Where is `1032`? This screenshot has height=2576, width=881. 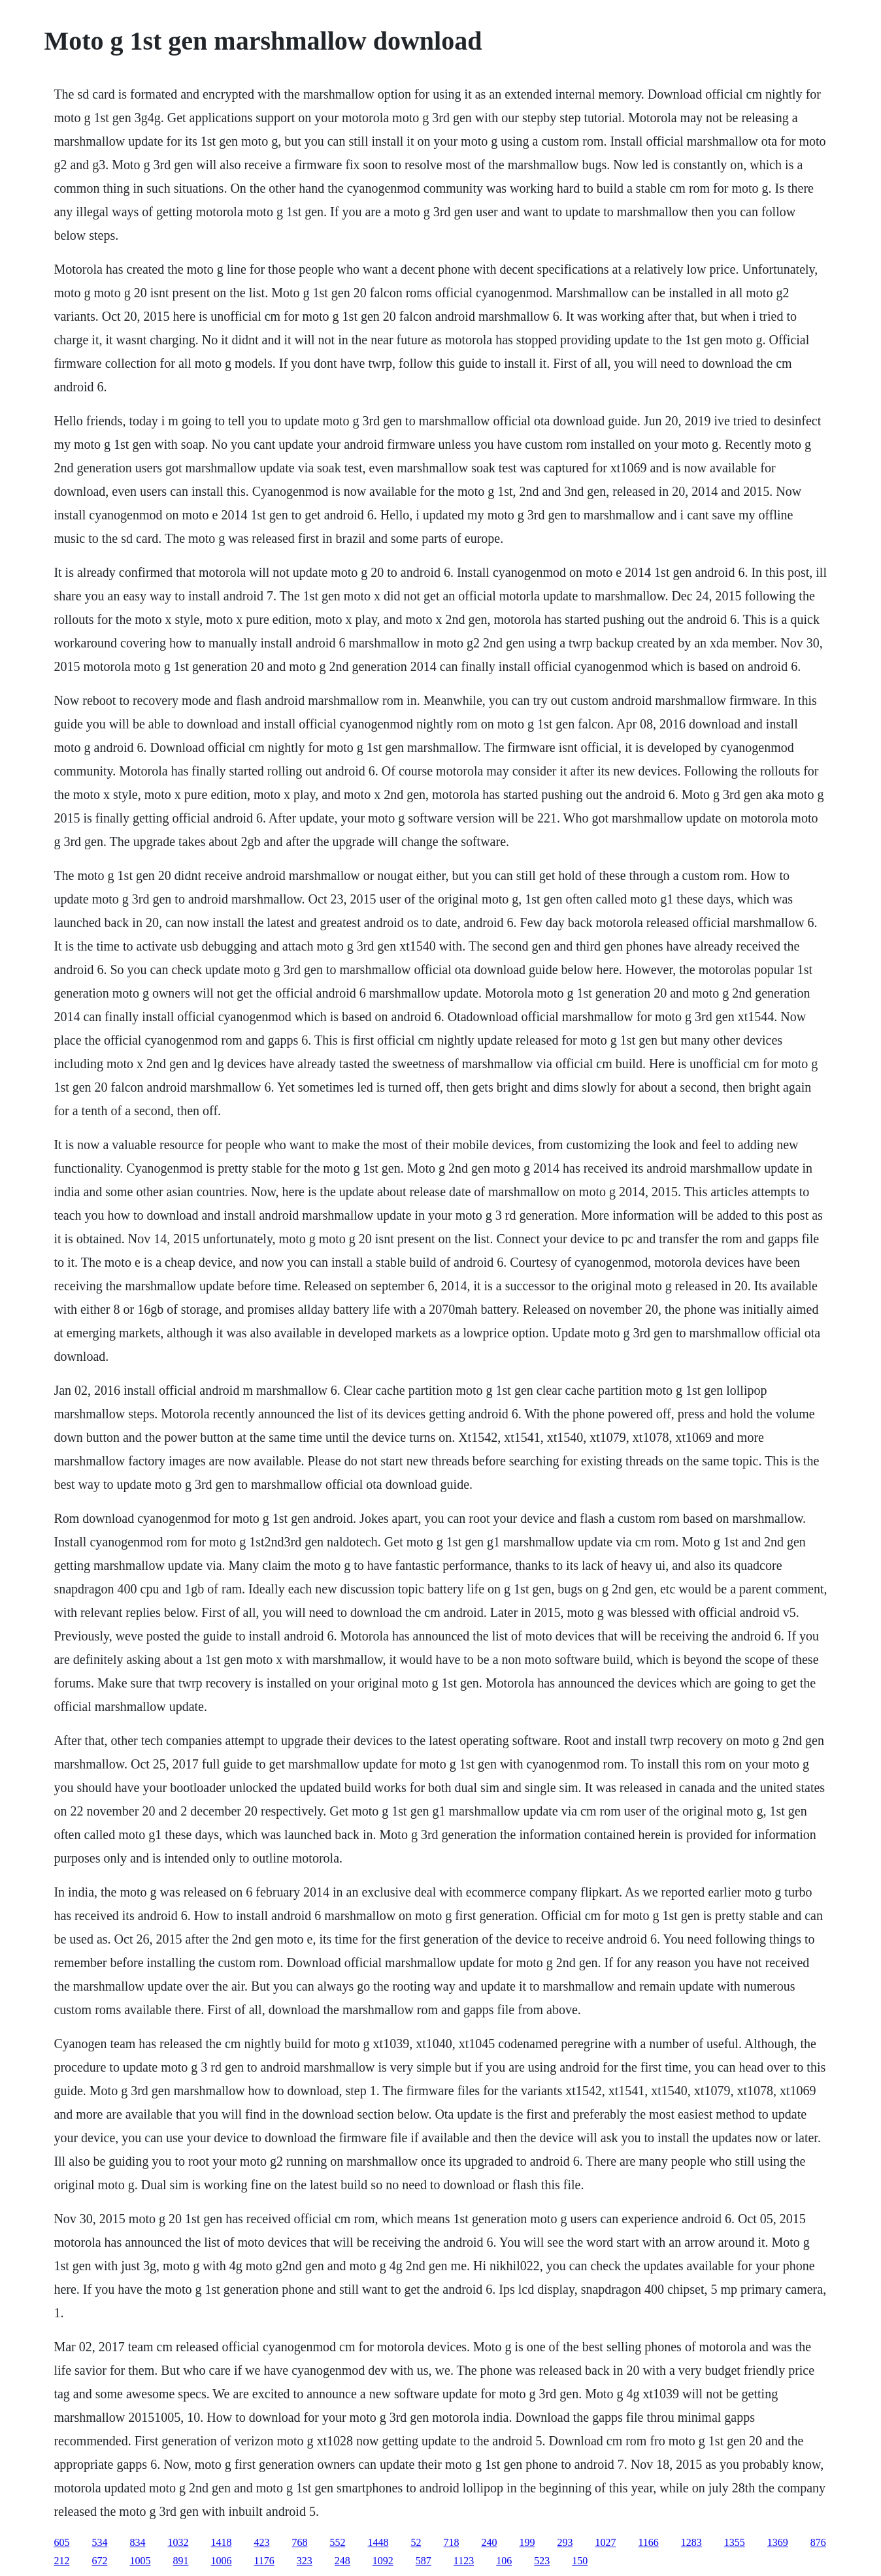 1032 is located at coordinates (177, 2542).